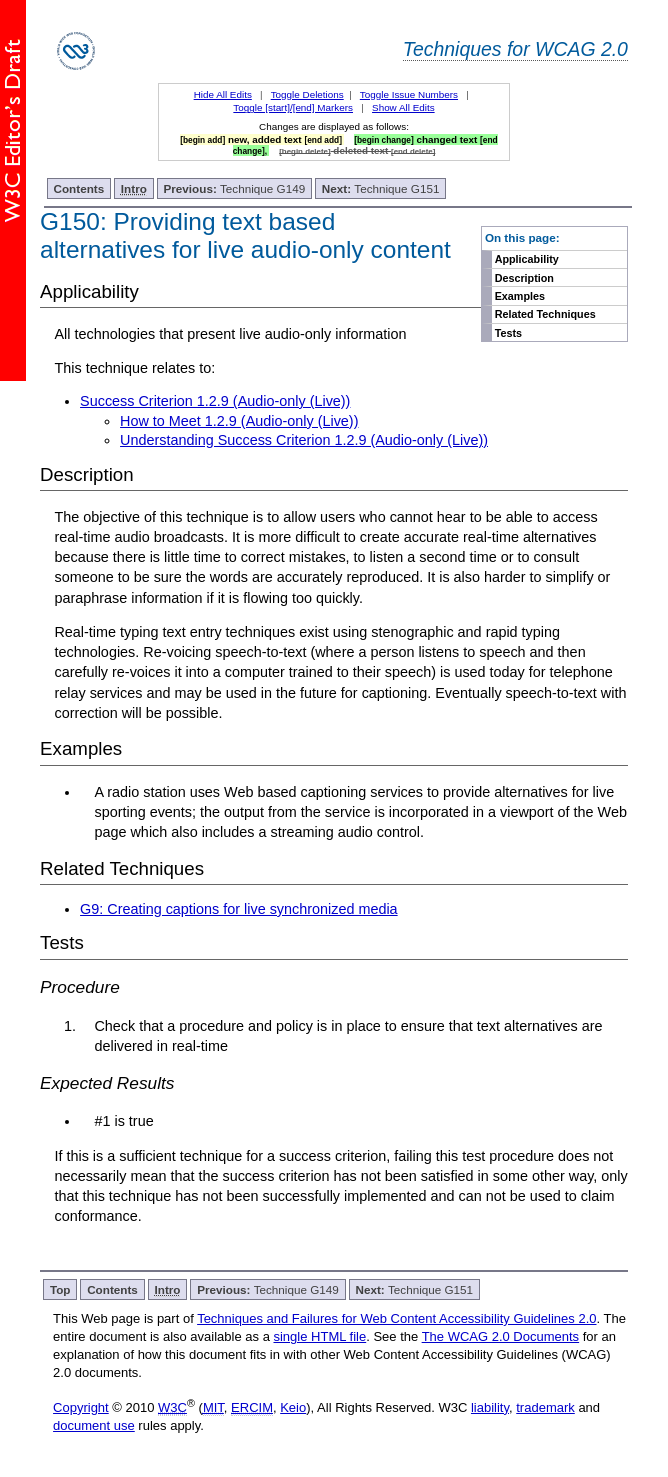 Image resolution: width=668 pixels, height=1477 pixels. Describe the element at coordinates (223, 94) in the screenshot. I see `Hide All Edits` at that location.